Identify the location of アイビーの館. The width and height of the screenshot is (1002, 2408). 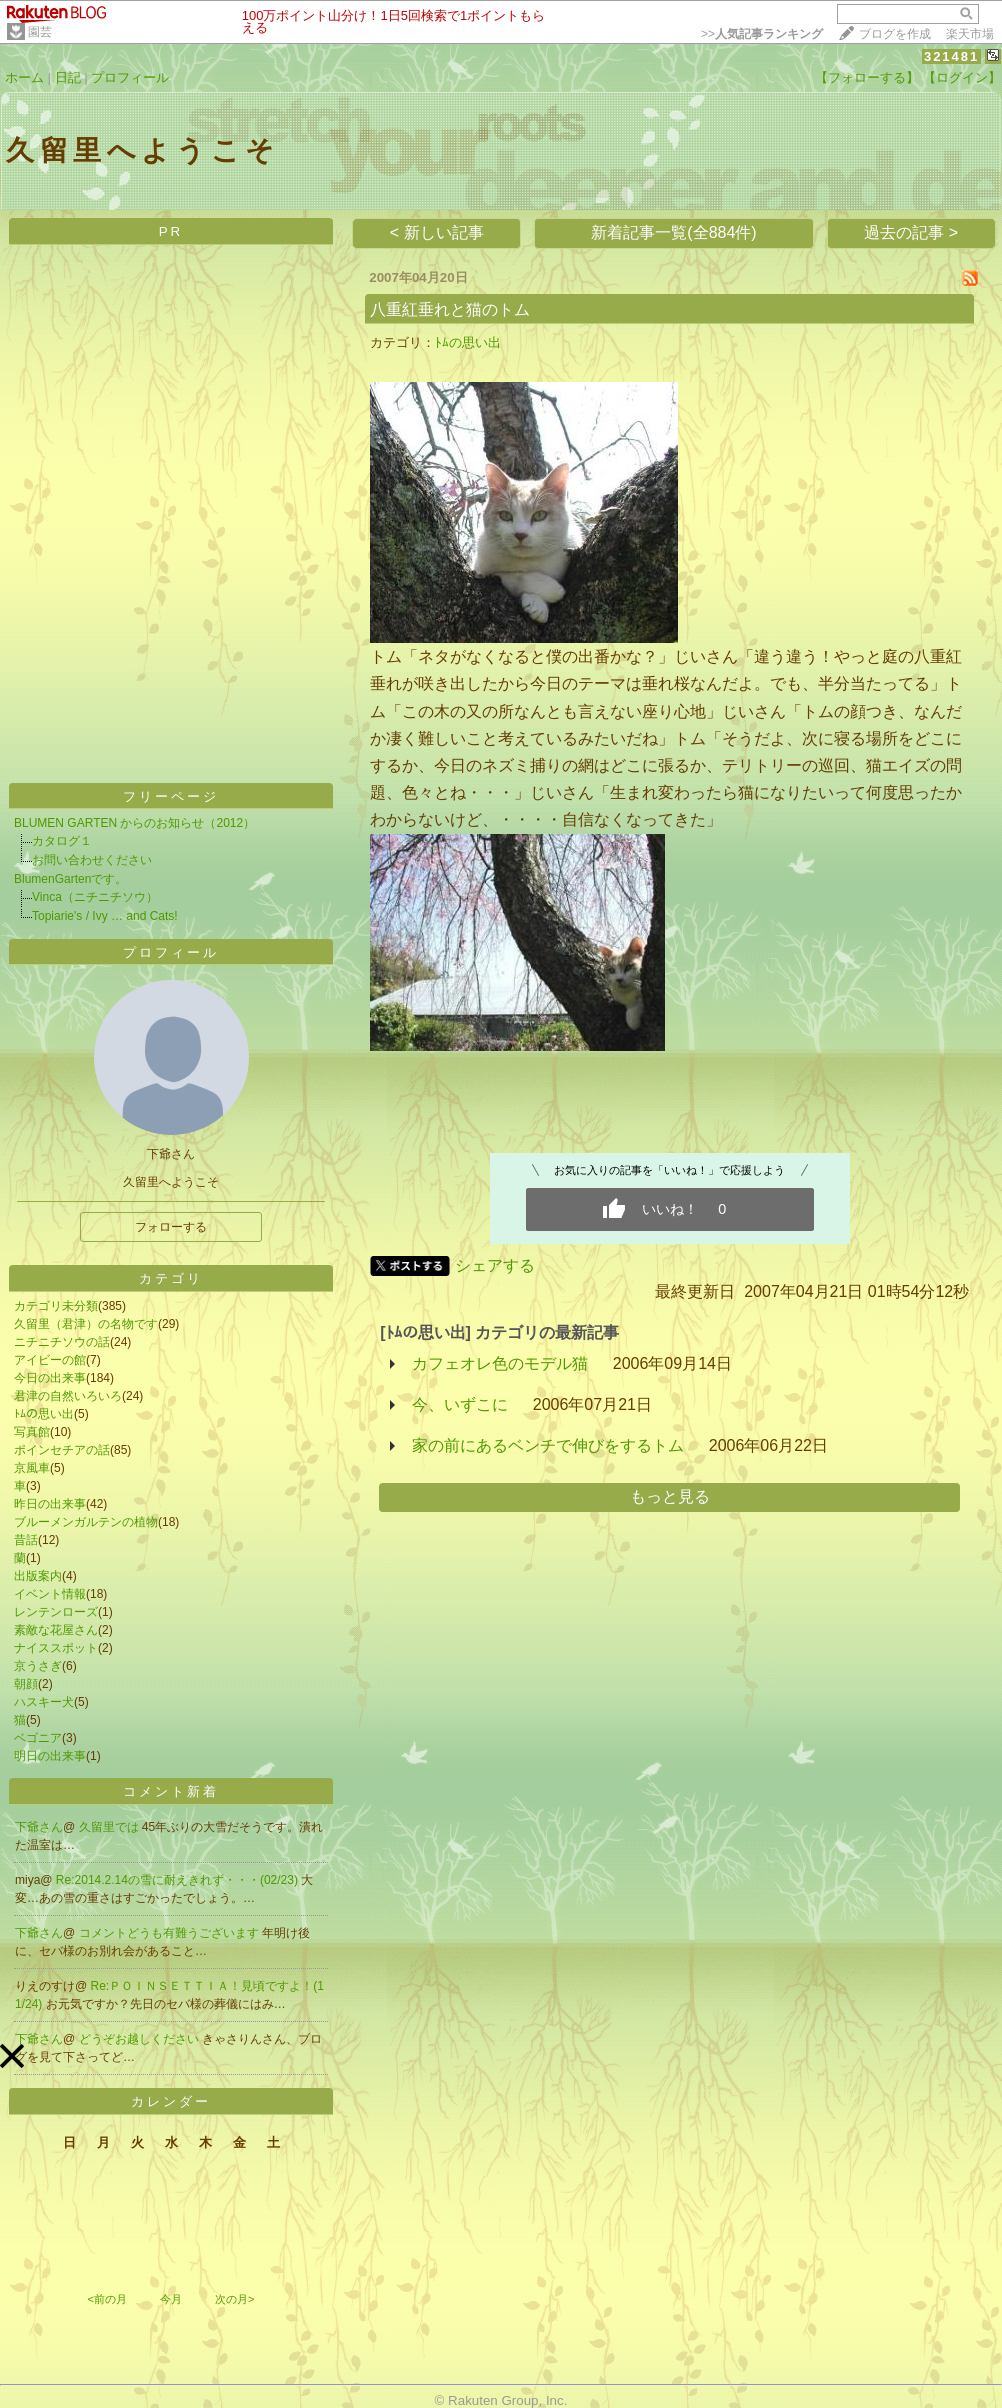
(50, 1360).